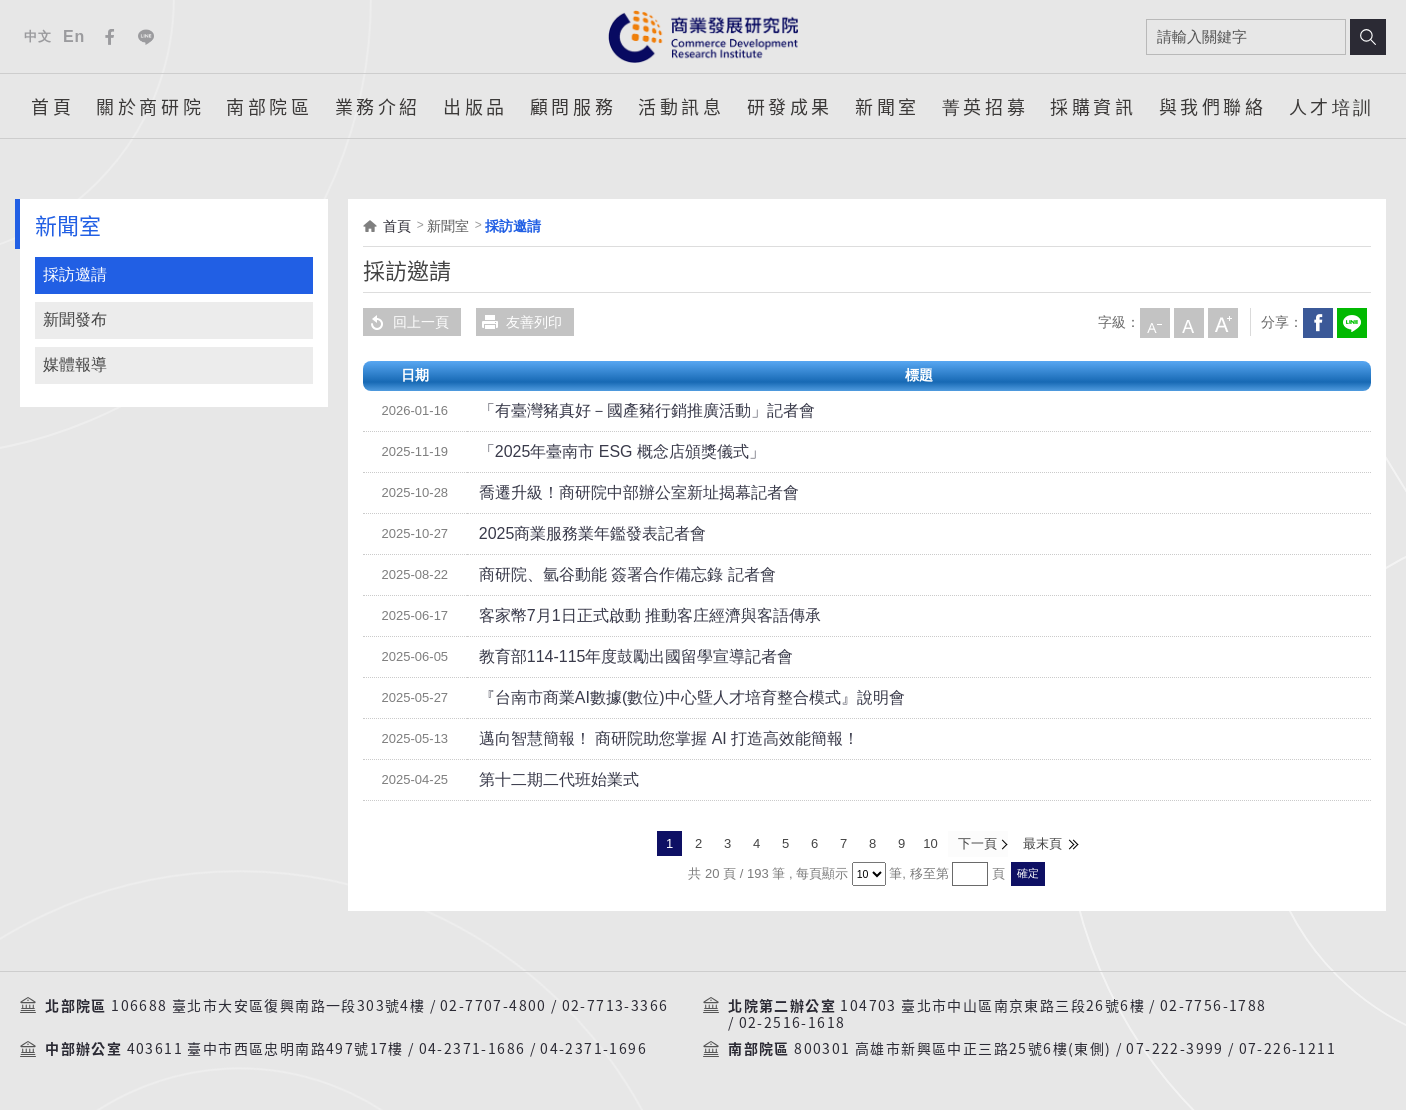  I want to click on 中文, so click(37, 36).